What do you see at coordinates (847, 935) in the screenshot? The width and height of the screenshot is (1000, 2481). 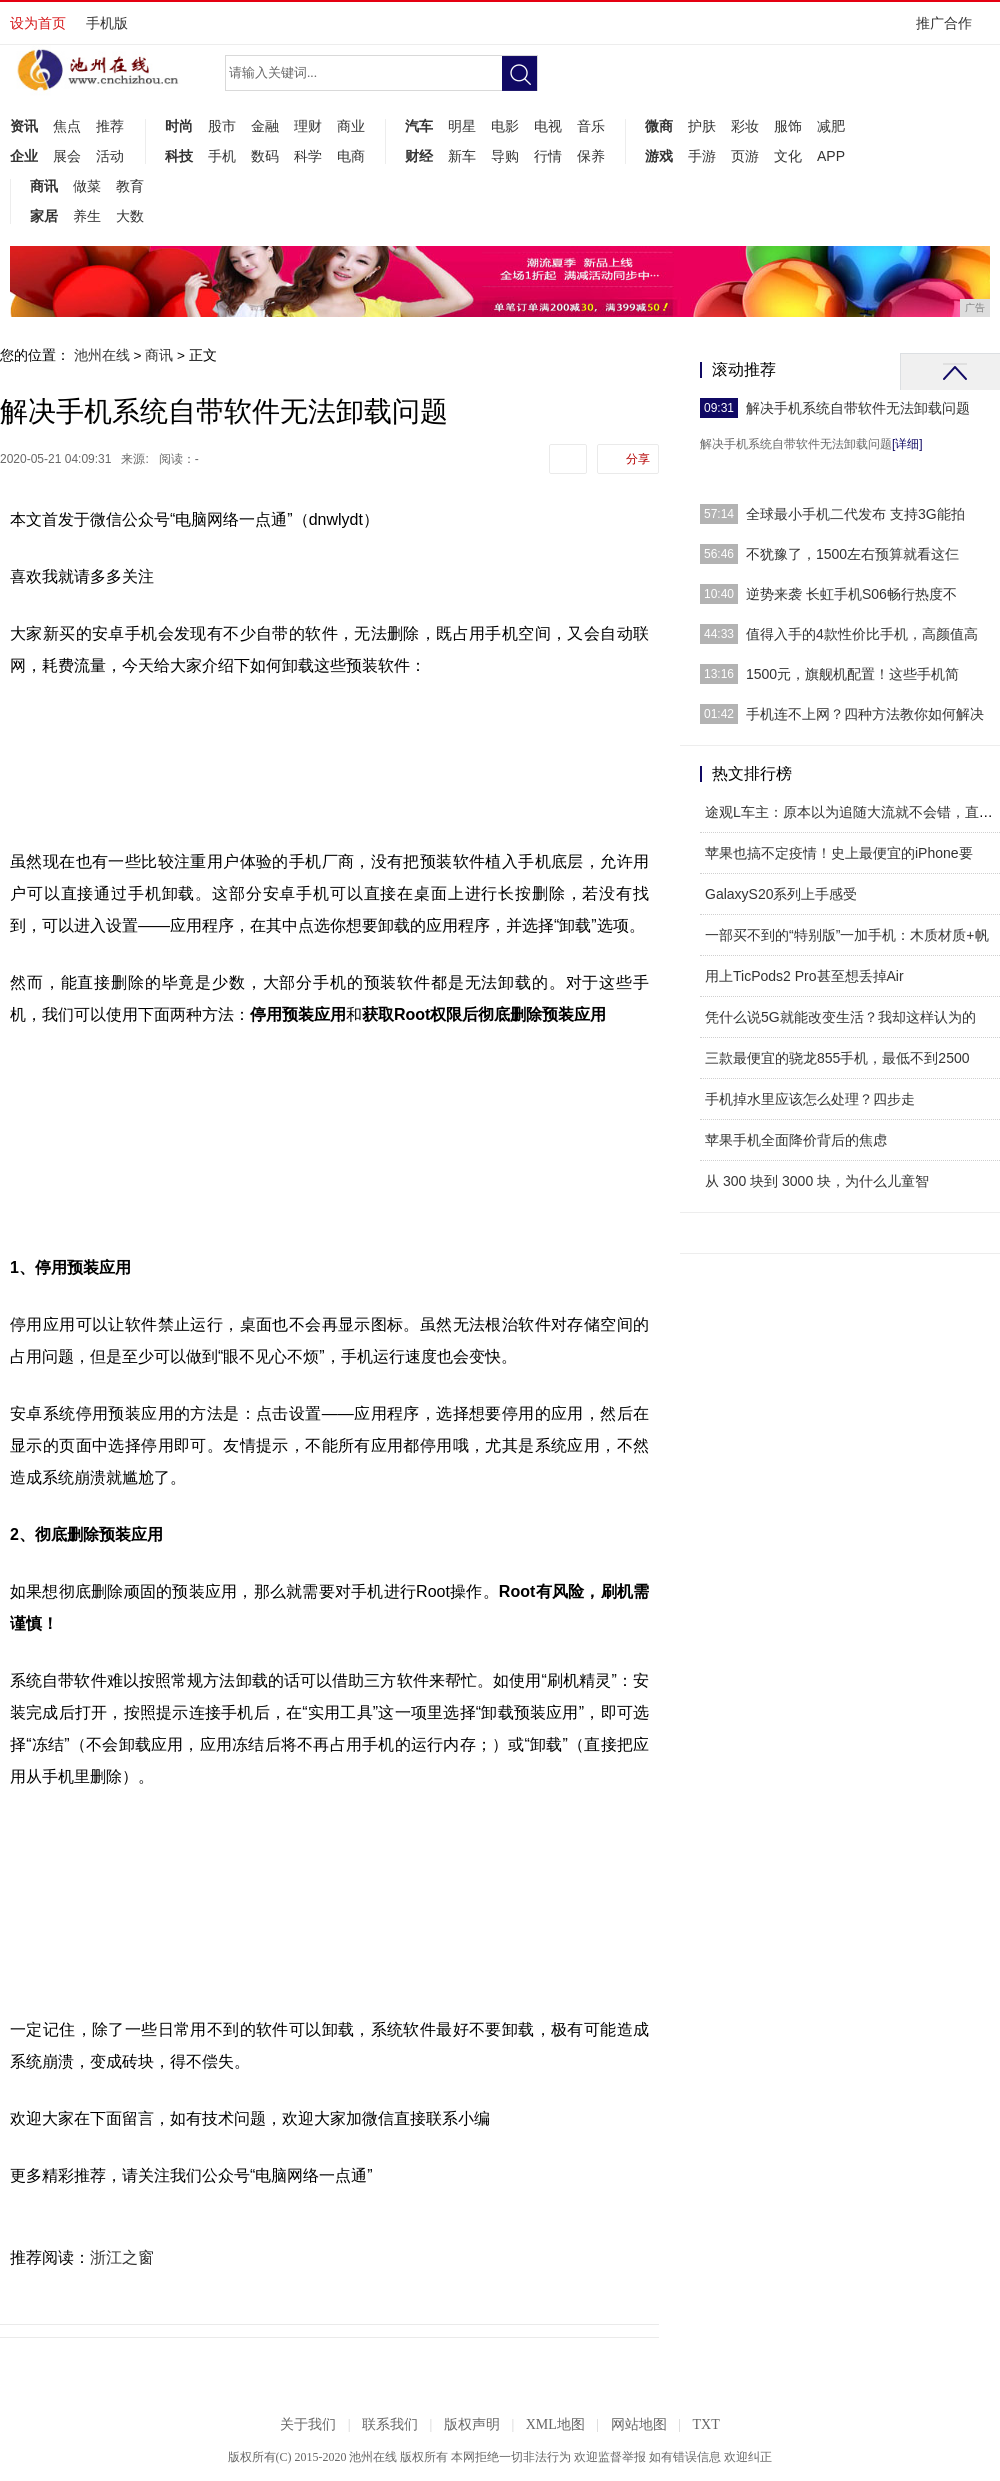 I see `一部买不到的“特别版”一加手机：木质材质+帆` at bounding box center [847, 935].